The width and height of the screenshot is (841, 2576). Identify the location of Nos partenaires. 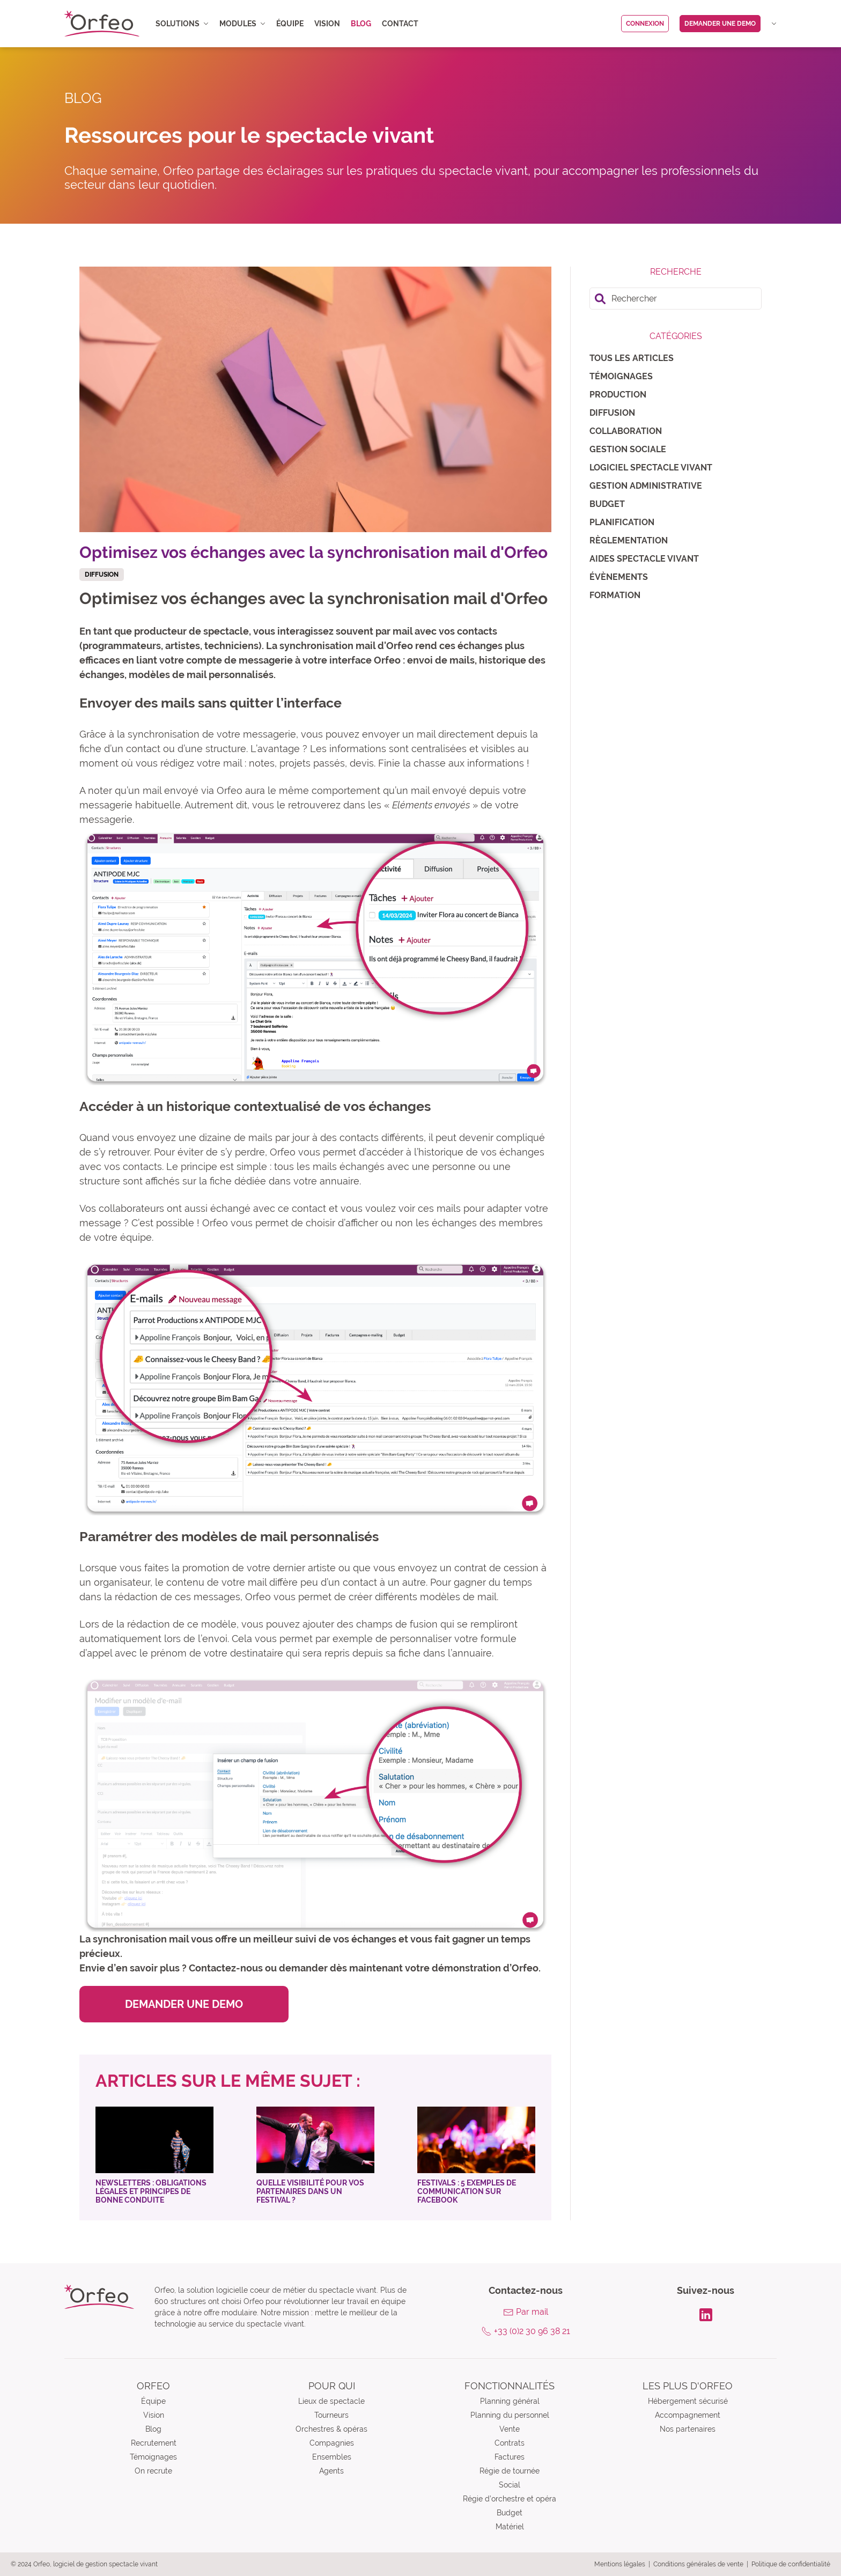
(687, 2429).